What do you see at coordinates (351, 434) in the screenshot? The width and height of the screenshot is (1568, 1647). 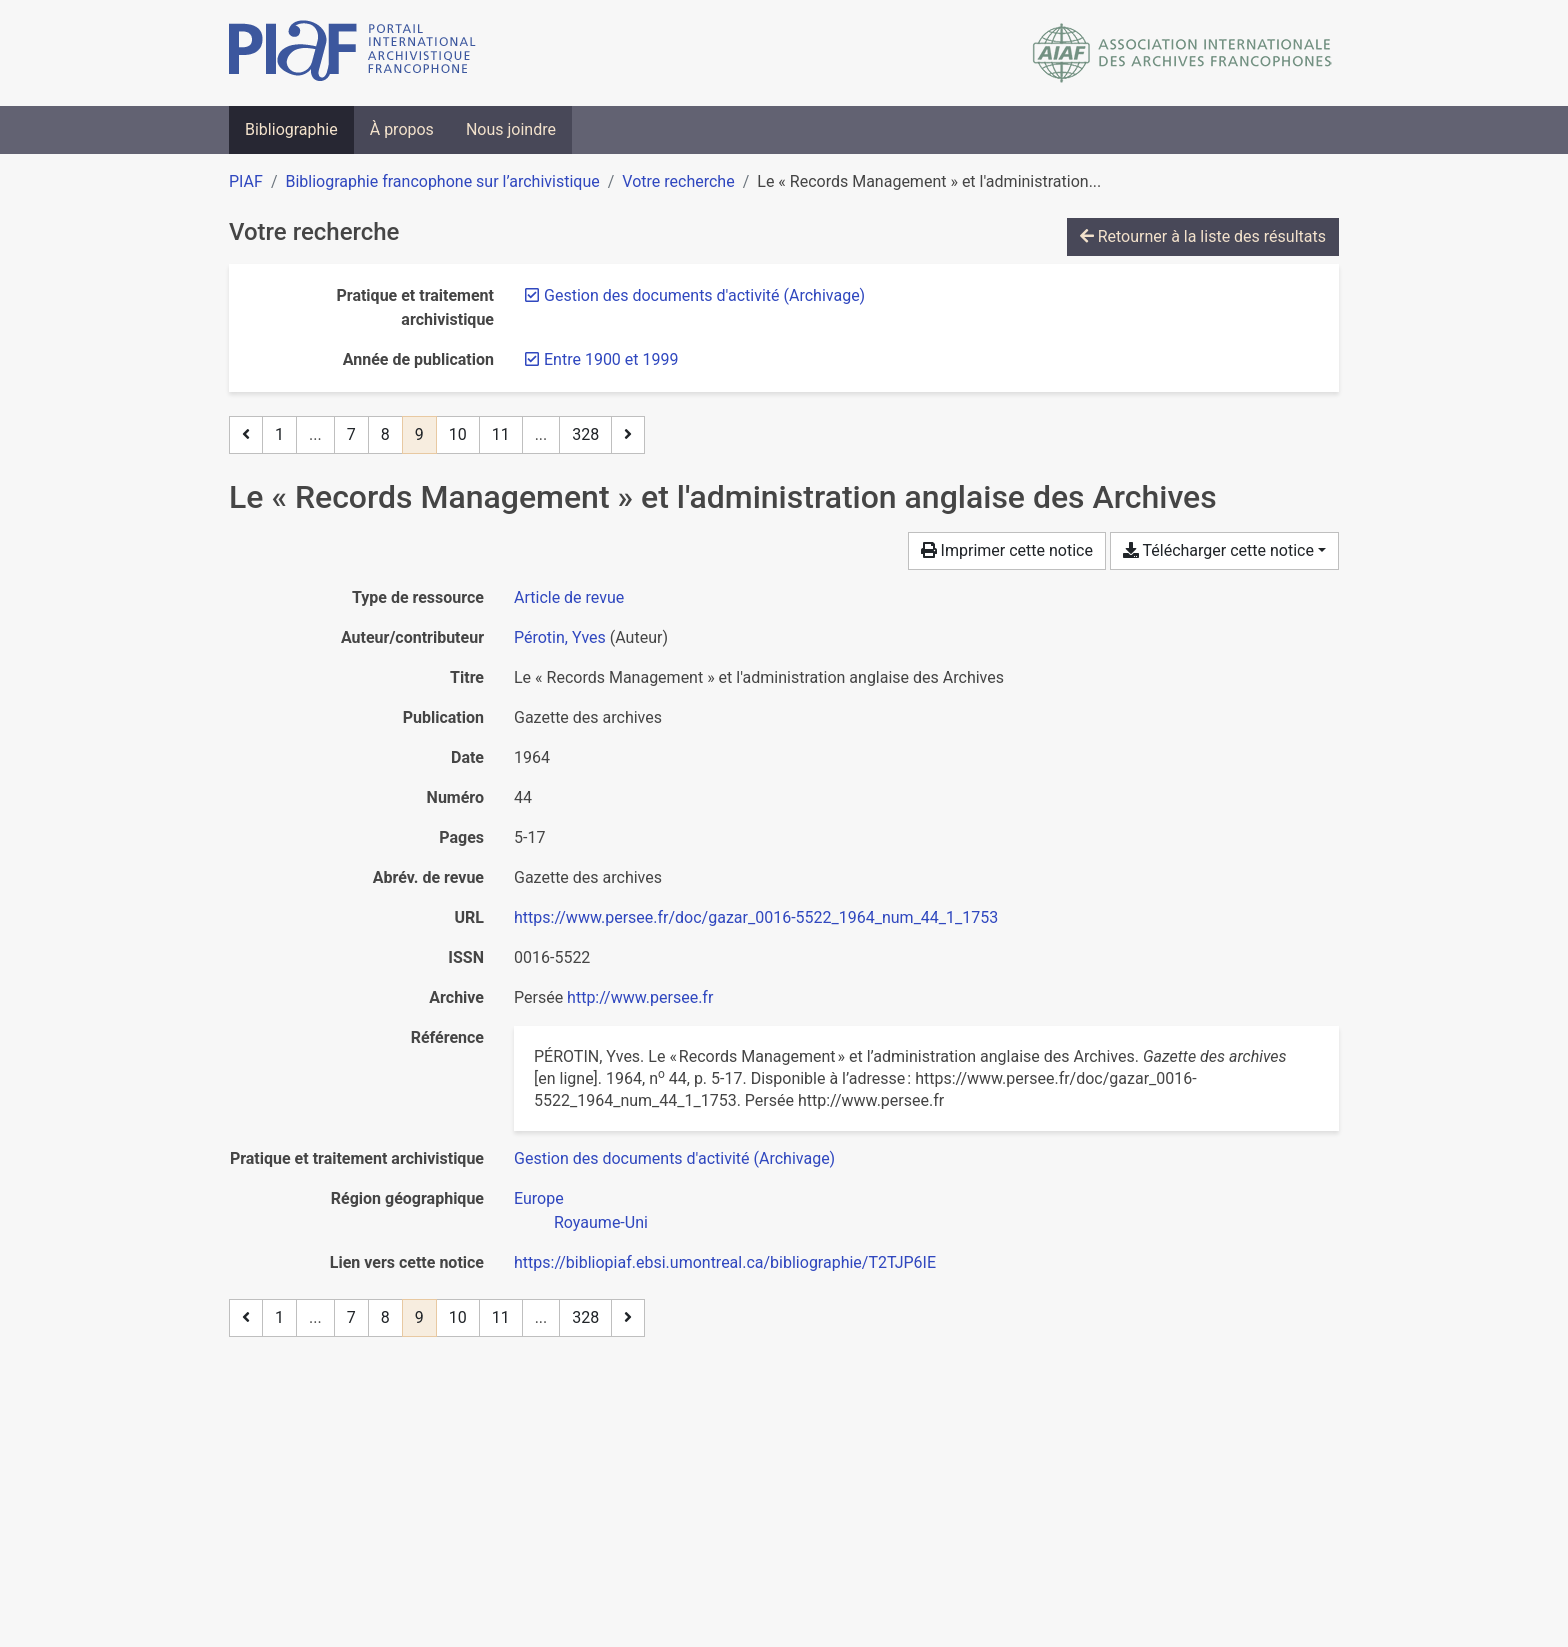 I see `7 [Page 7]` at bounding box center [351, 434].